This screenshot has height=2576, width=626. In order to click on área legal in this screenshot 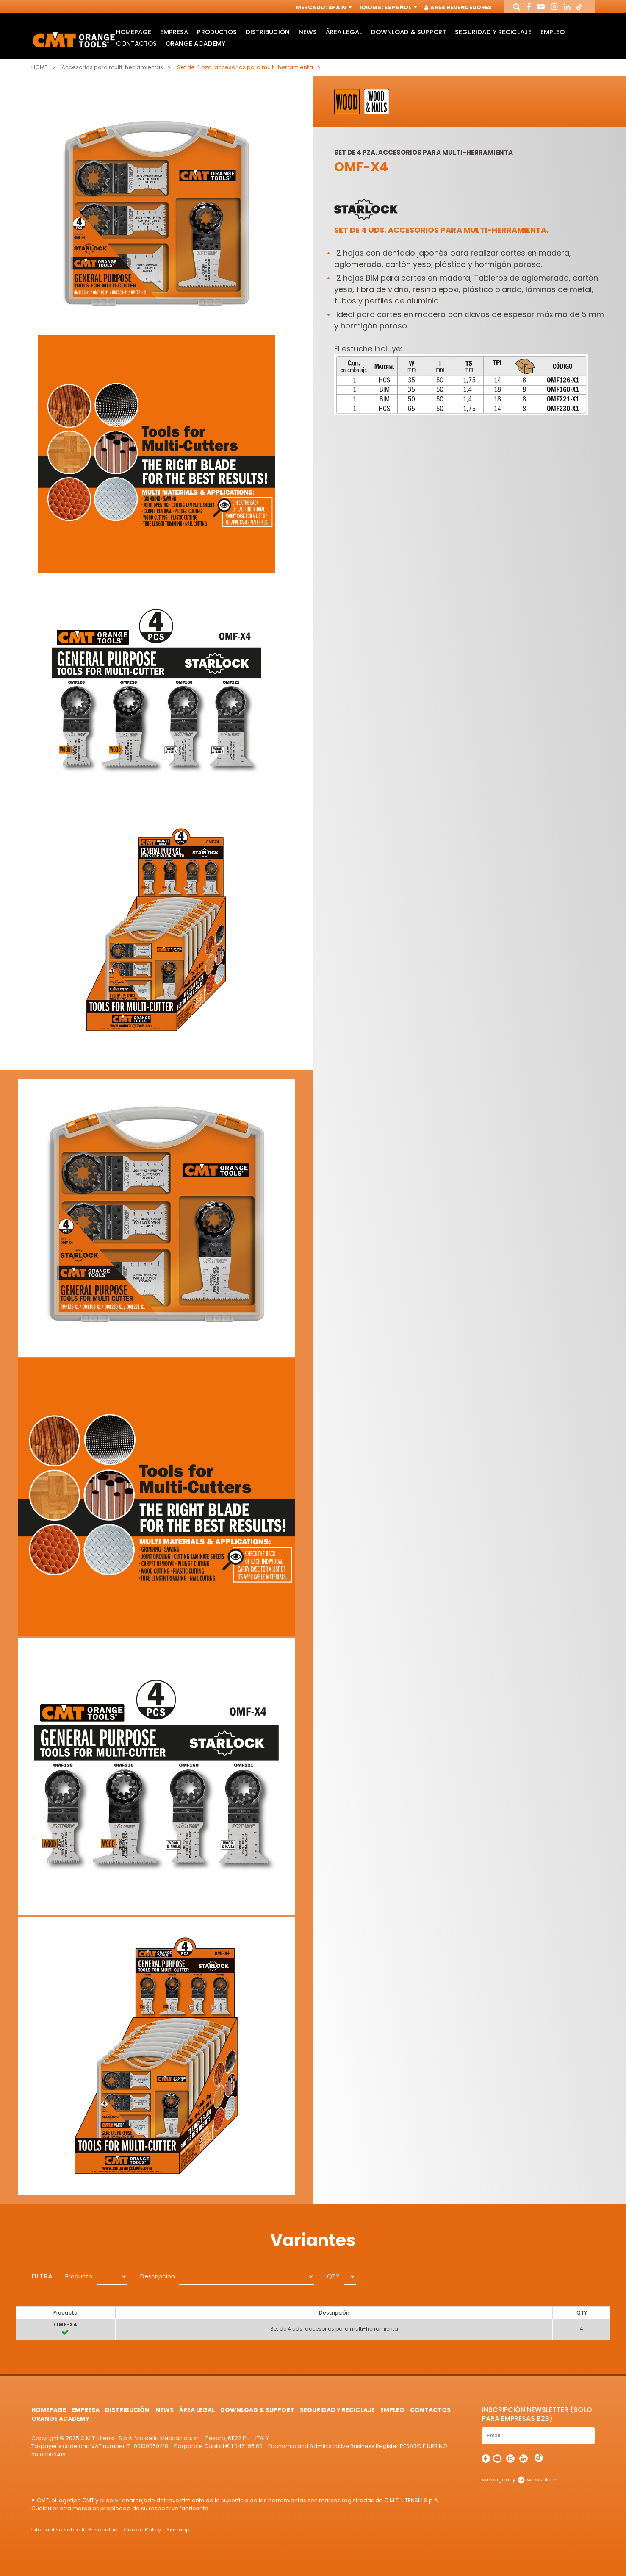, I will do `click(344, 32)`.